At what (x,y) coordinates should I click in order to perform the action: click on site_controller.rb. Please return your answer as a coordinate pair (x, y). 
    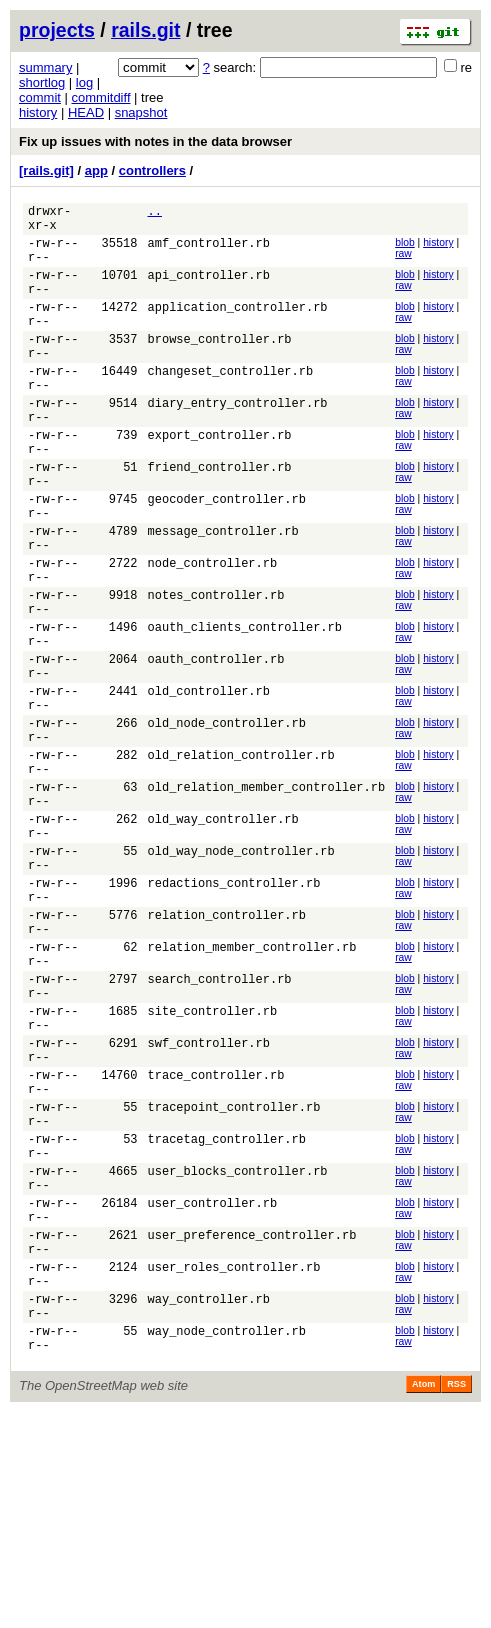
    Looking at the image, I should click on (213, 1163).